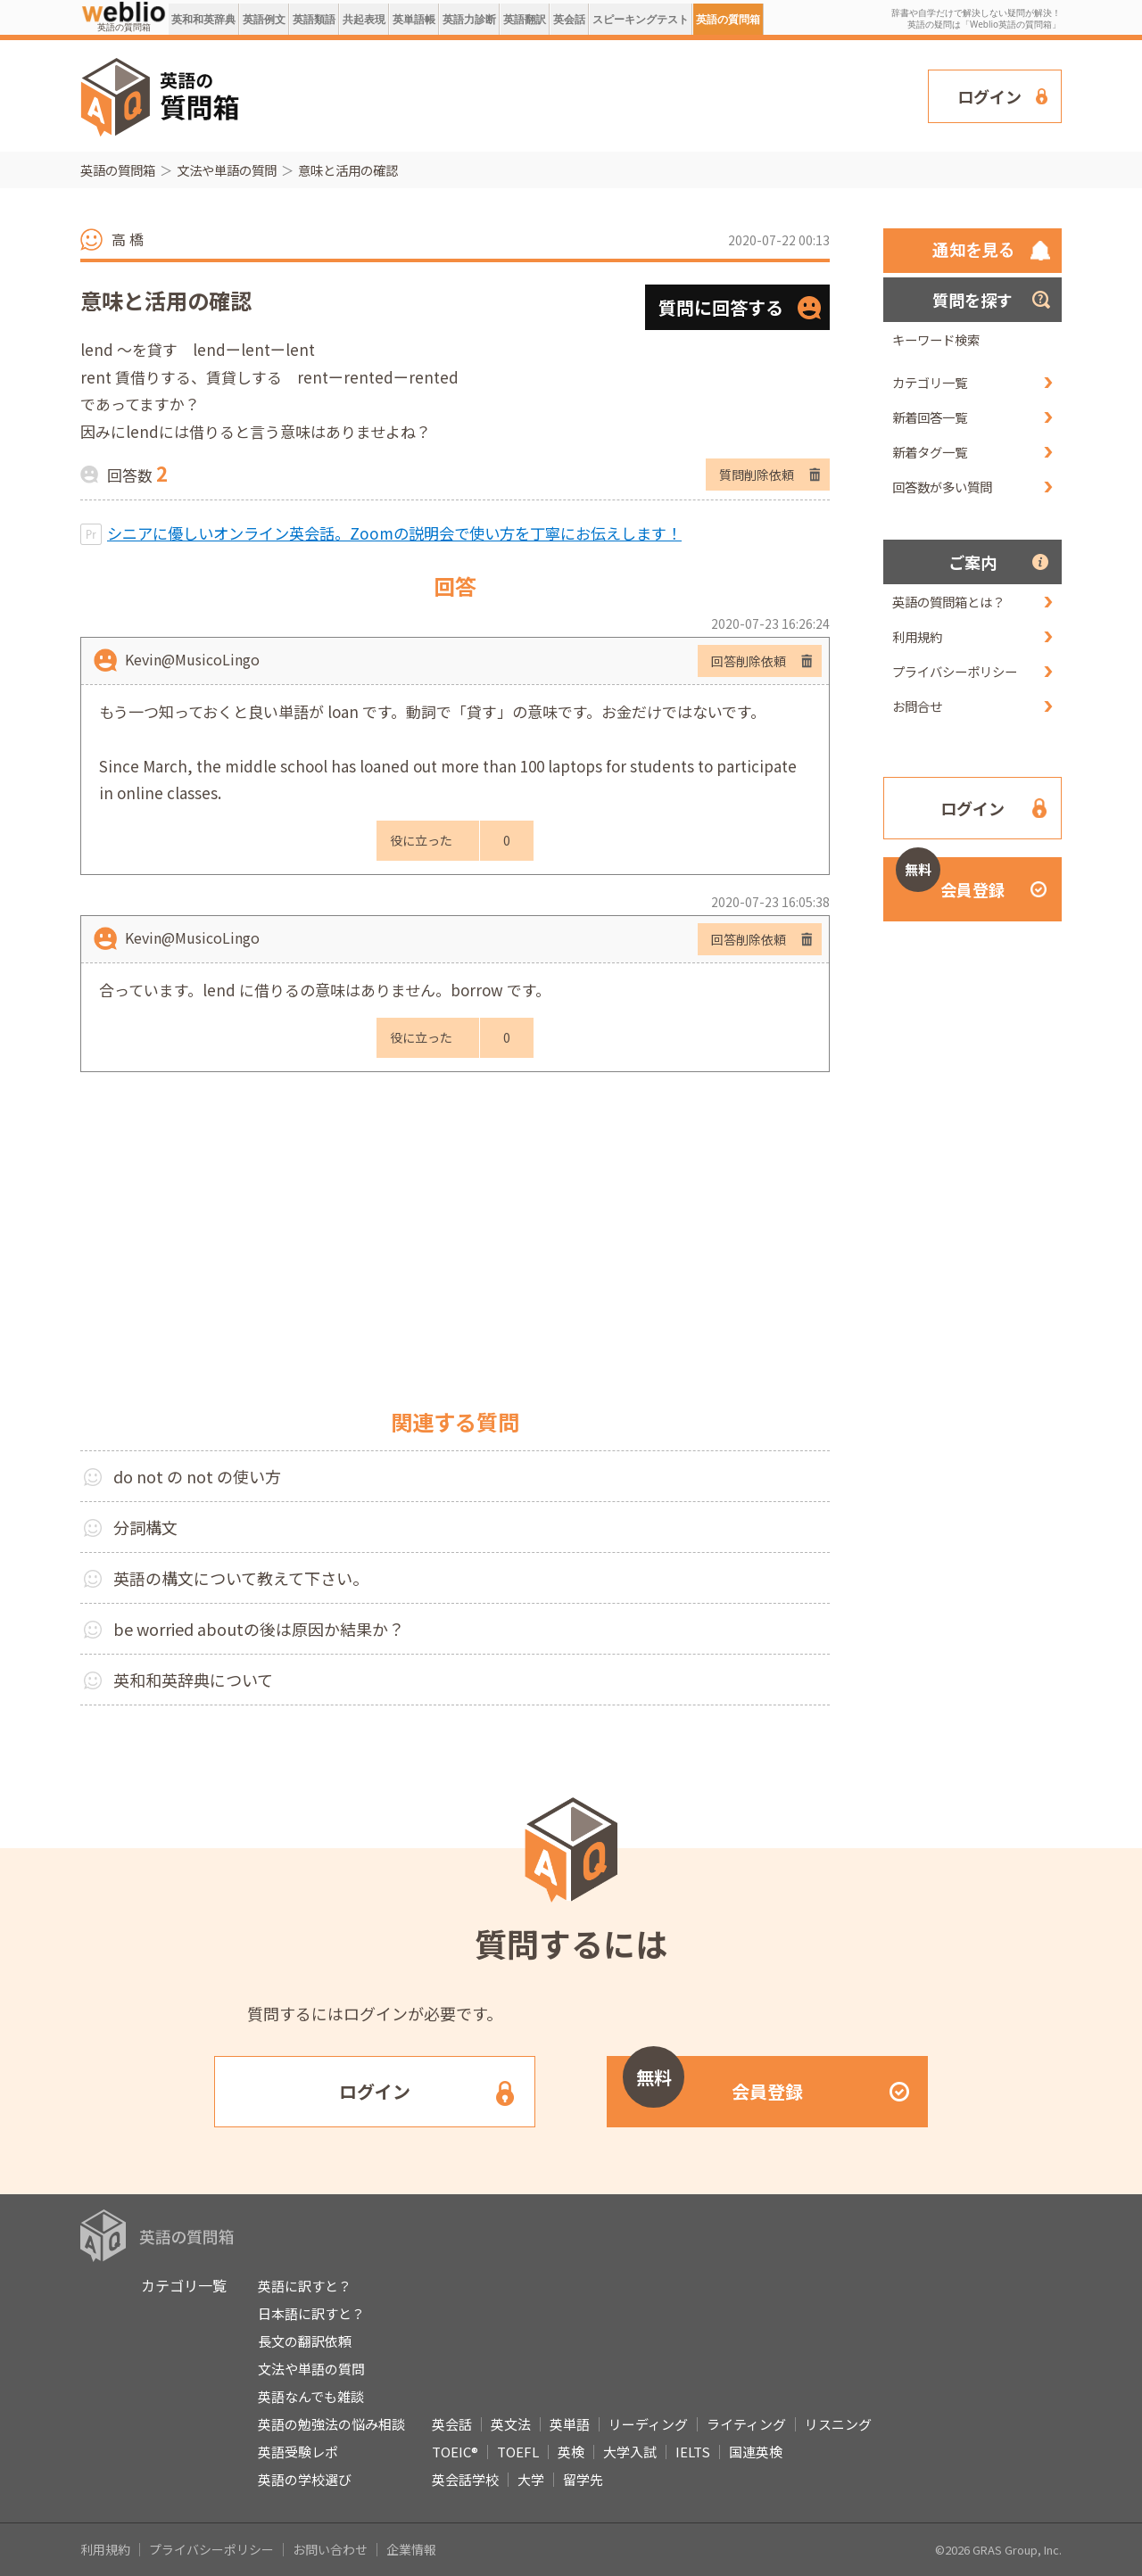 This screenshot has width=1142, height=2576. Describe the element at coordinates (989, 96) in the screenshot. I see `ログイン` at that location.